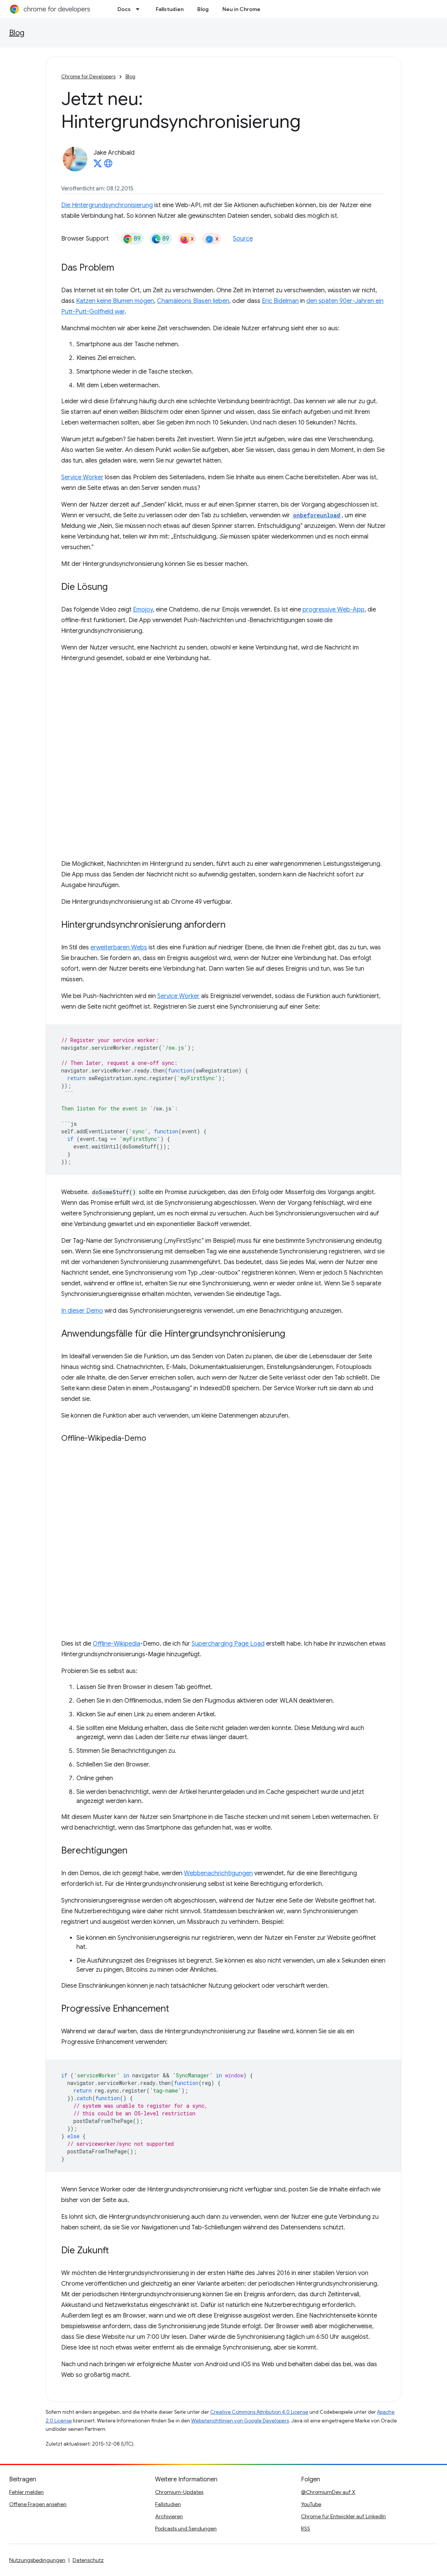  Describe the element at coordinates (305, 2528) in the screenshot. I see `RSS` at that location.